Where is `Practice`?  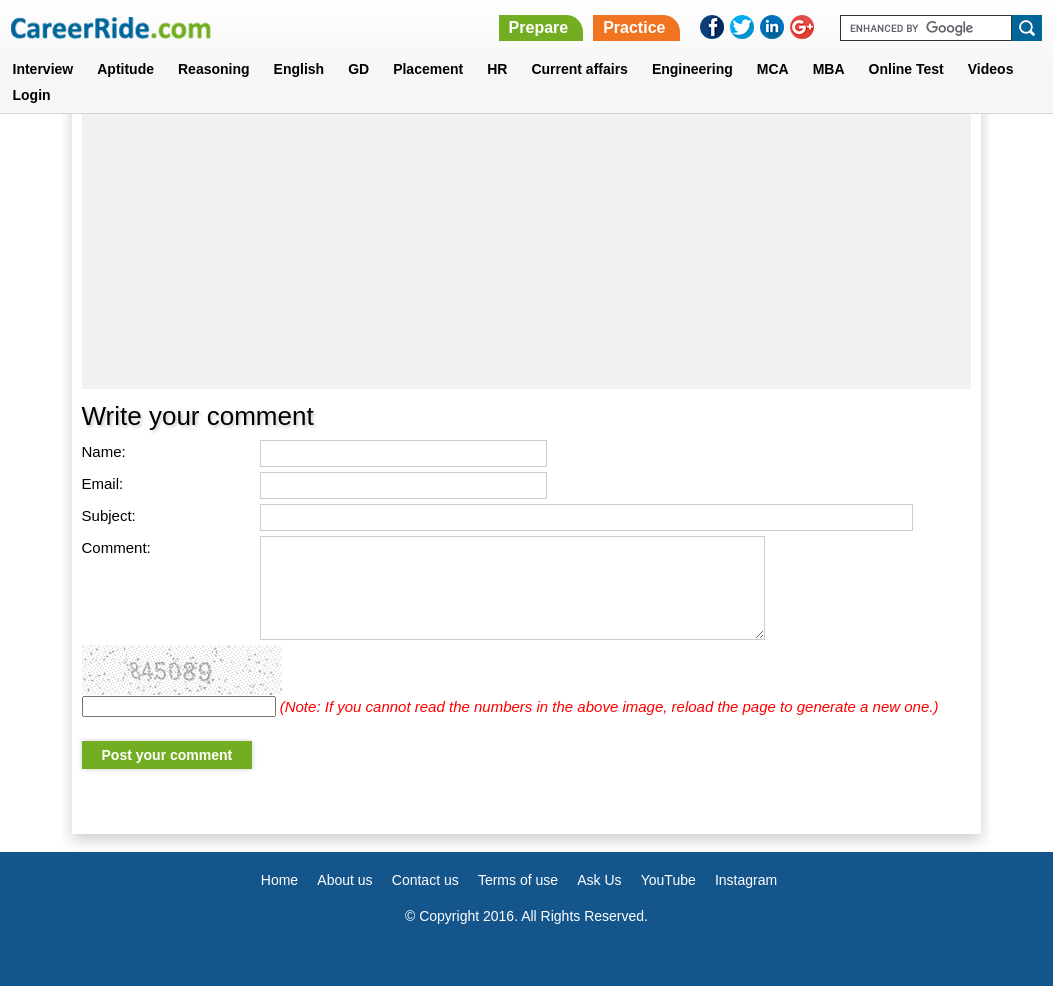
Practice is located at coordinates (634, 27).